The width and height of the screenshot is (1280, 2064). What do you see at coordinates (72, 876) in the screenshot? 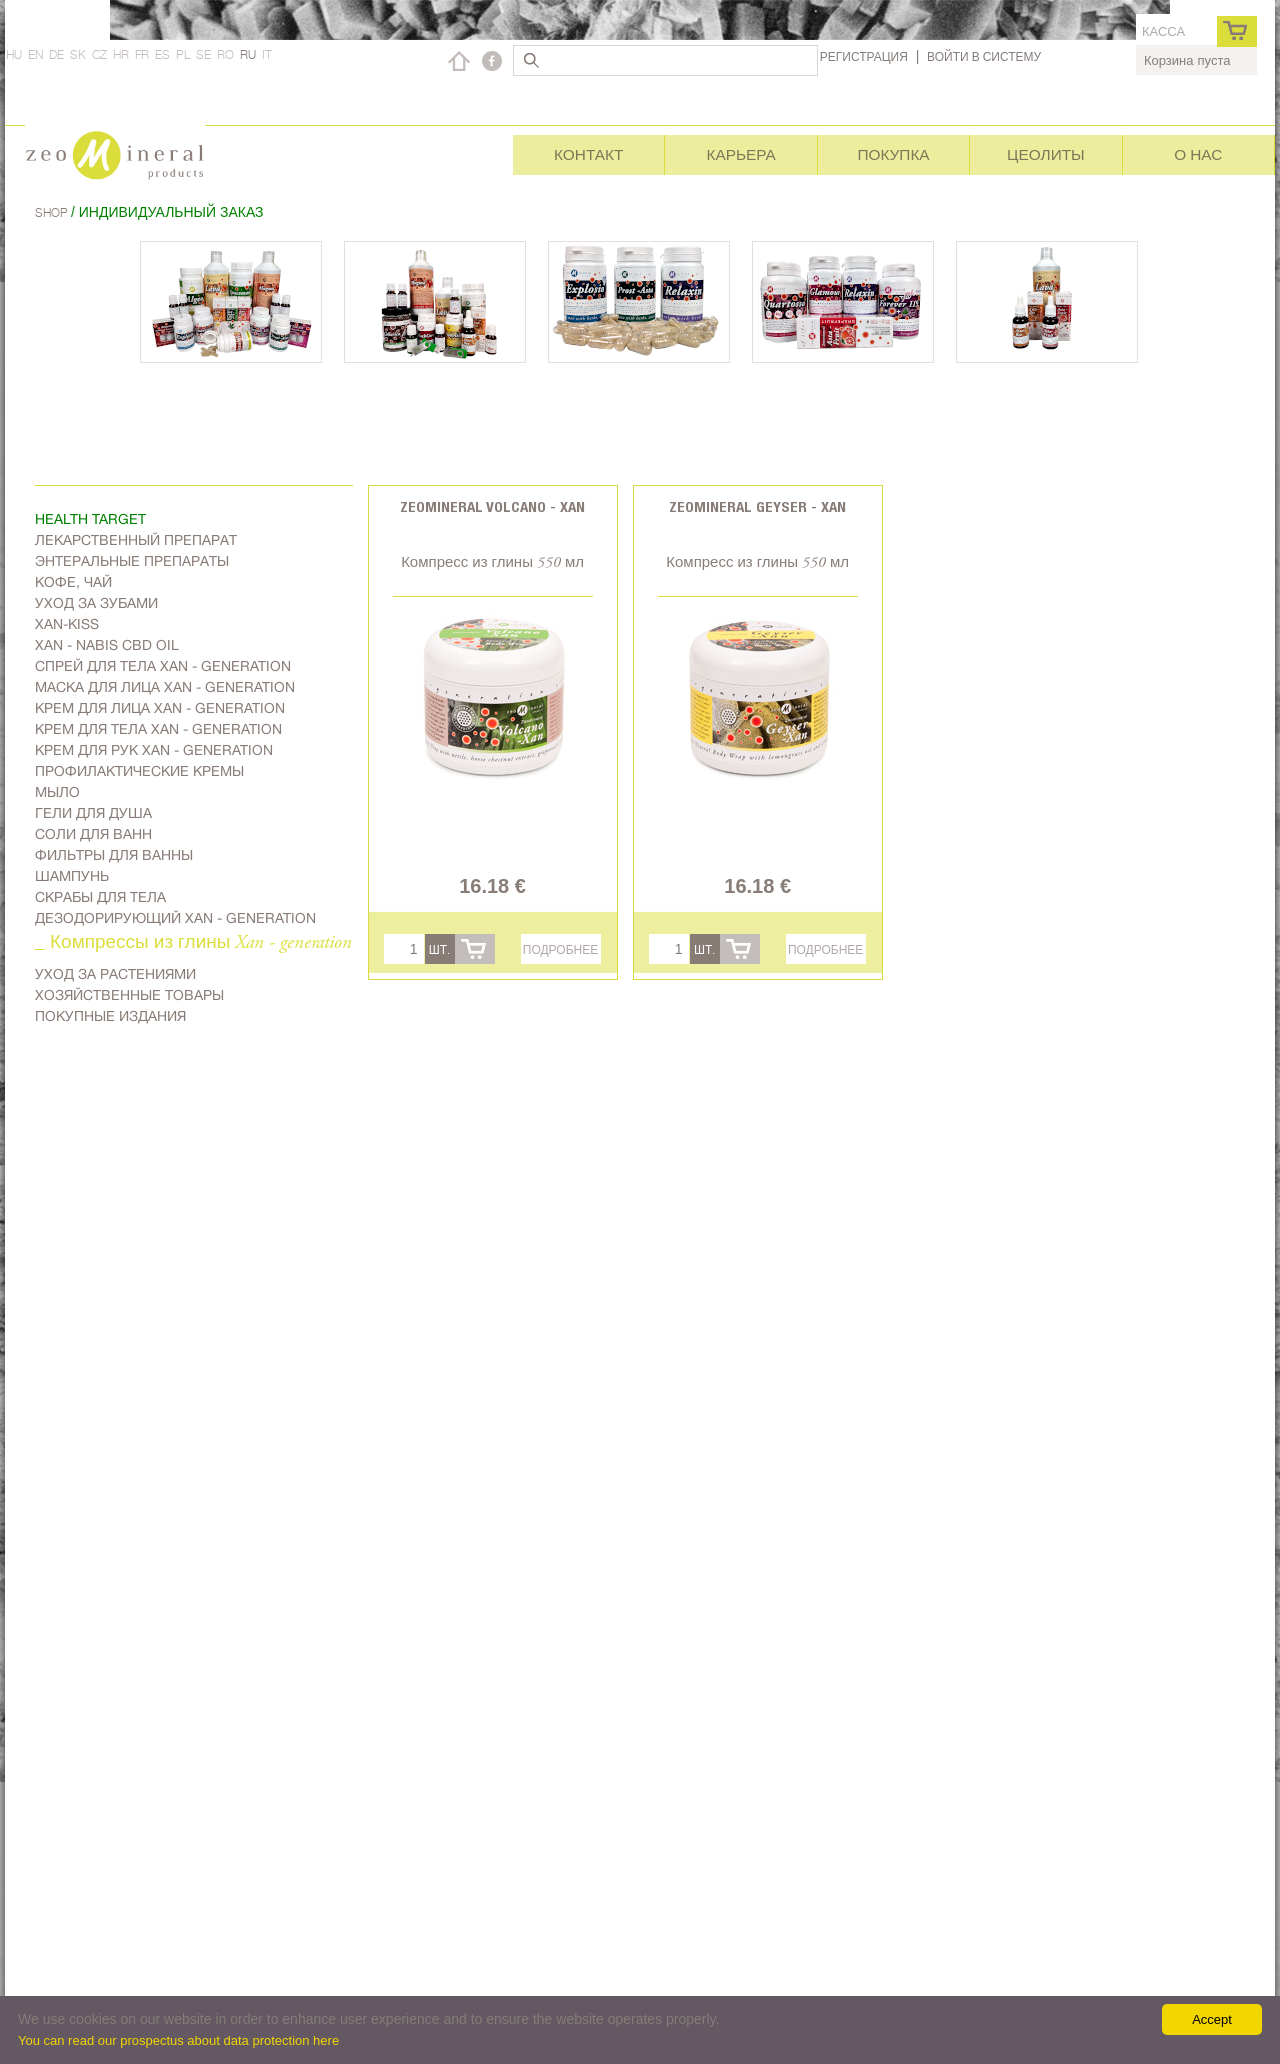
I see `Шампунь` at bounding box center [72, 876].